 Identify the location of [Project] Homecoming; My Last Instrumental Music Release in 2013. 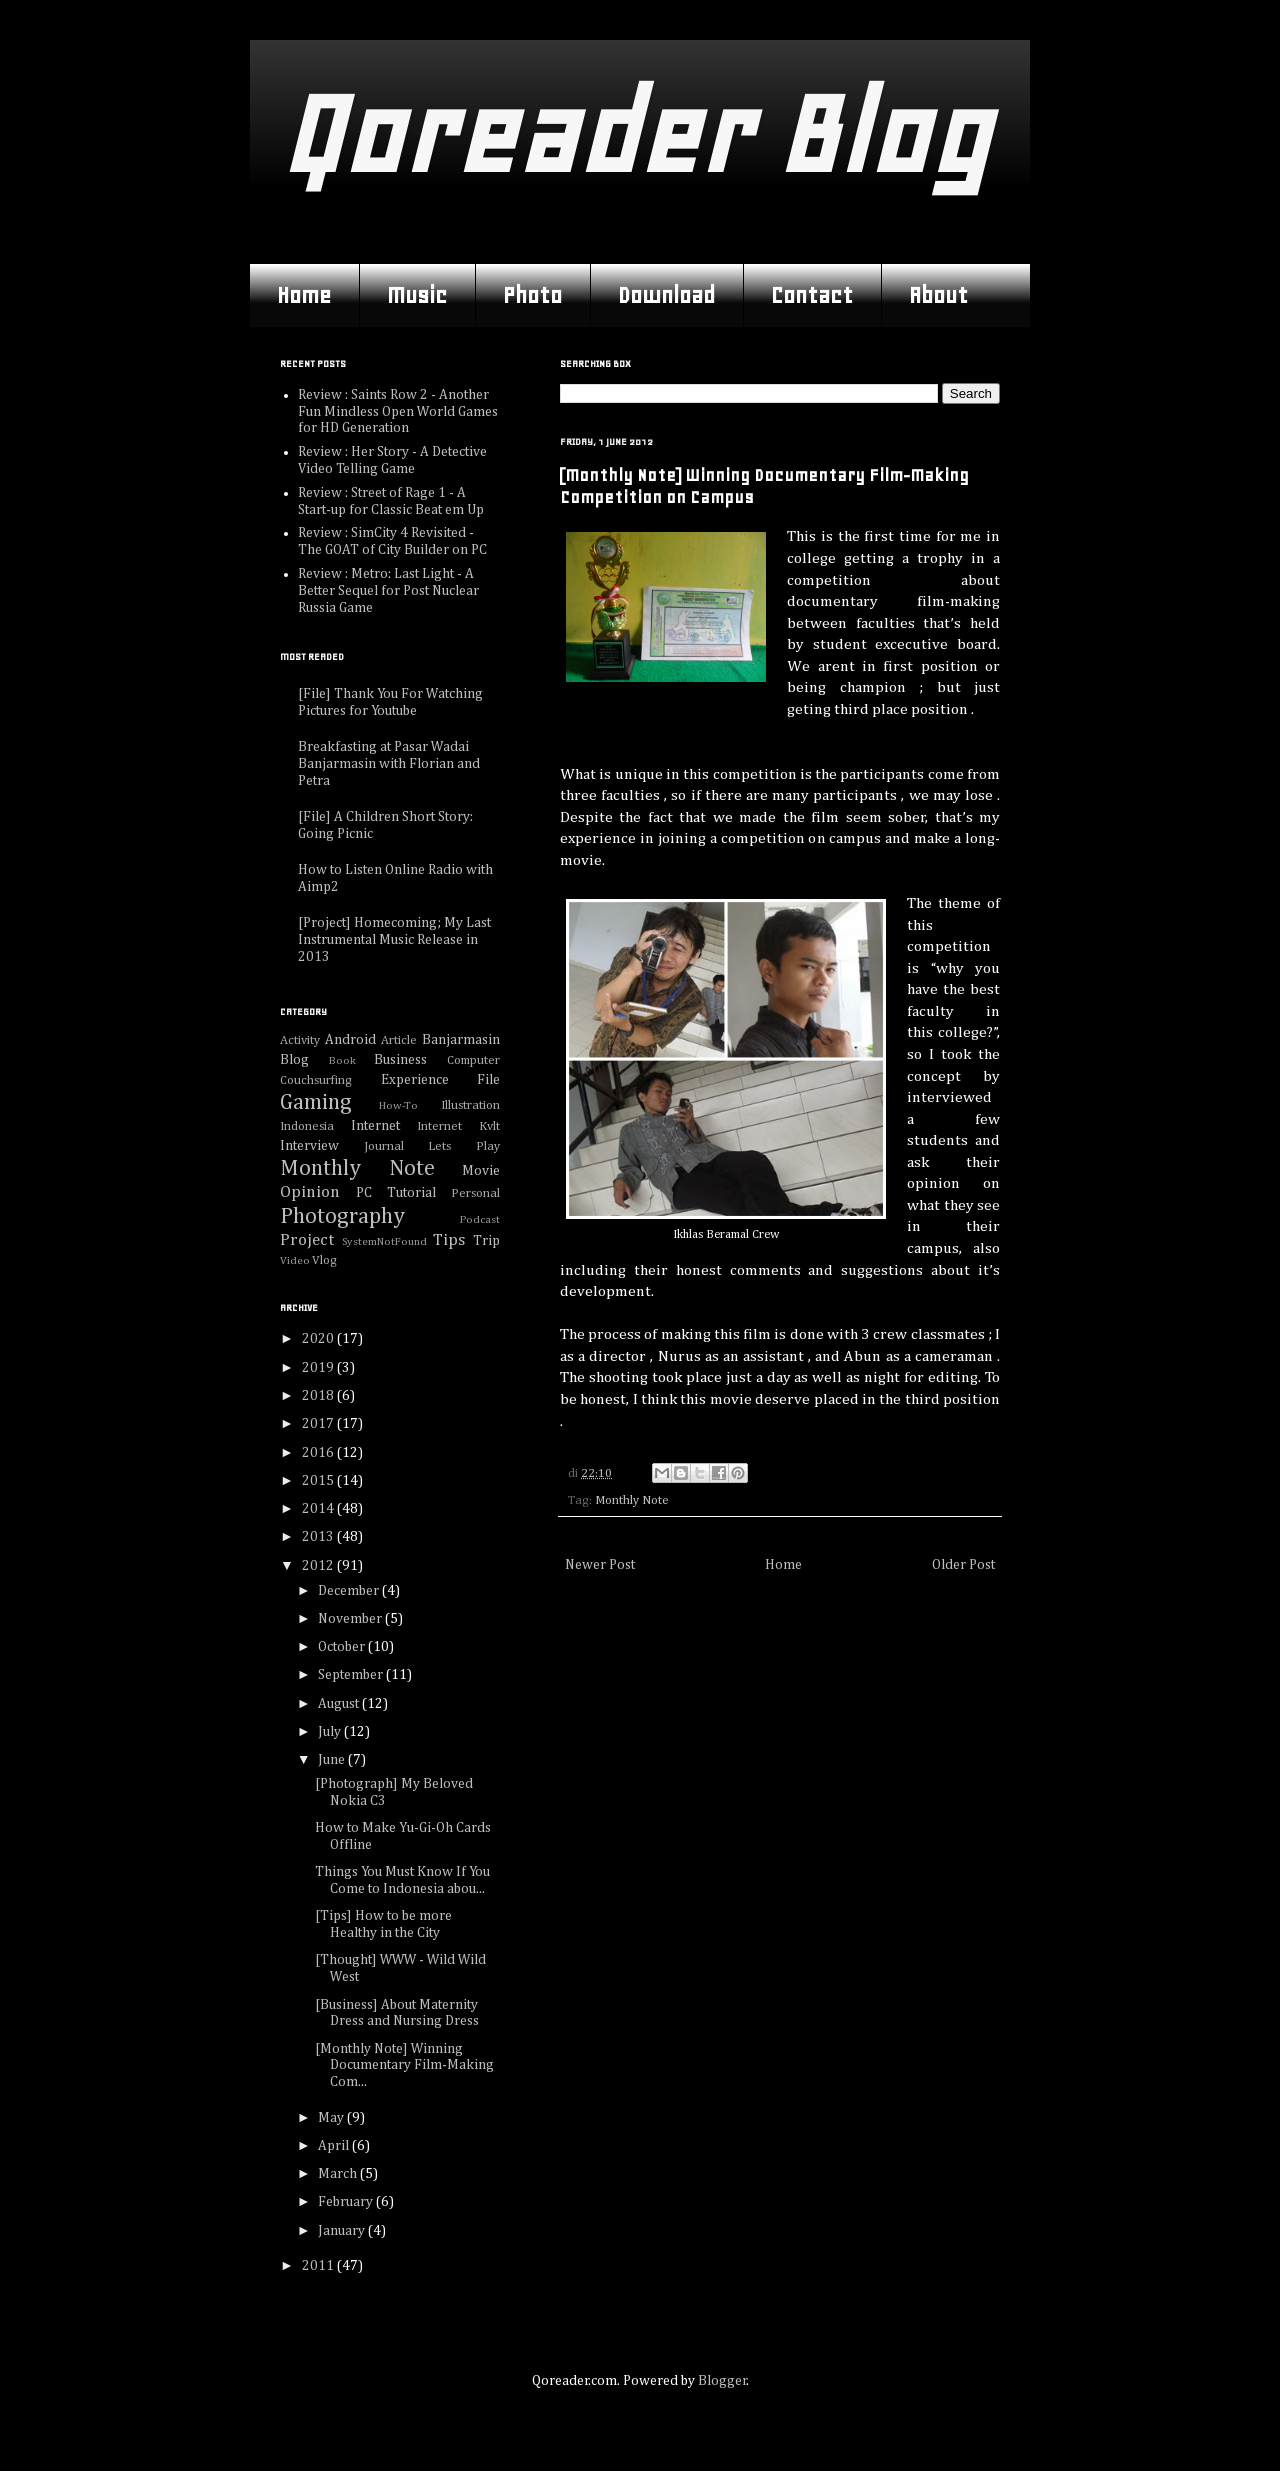
(394, 940).